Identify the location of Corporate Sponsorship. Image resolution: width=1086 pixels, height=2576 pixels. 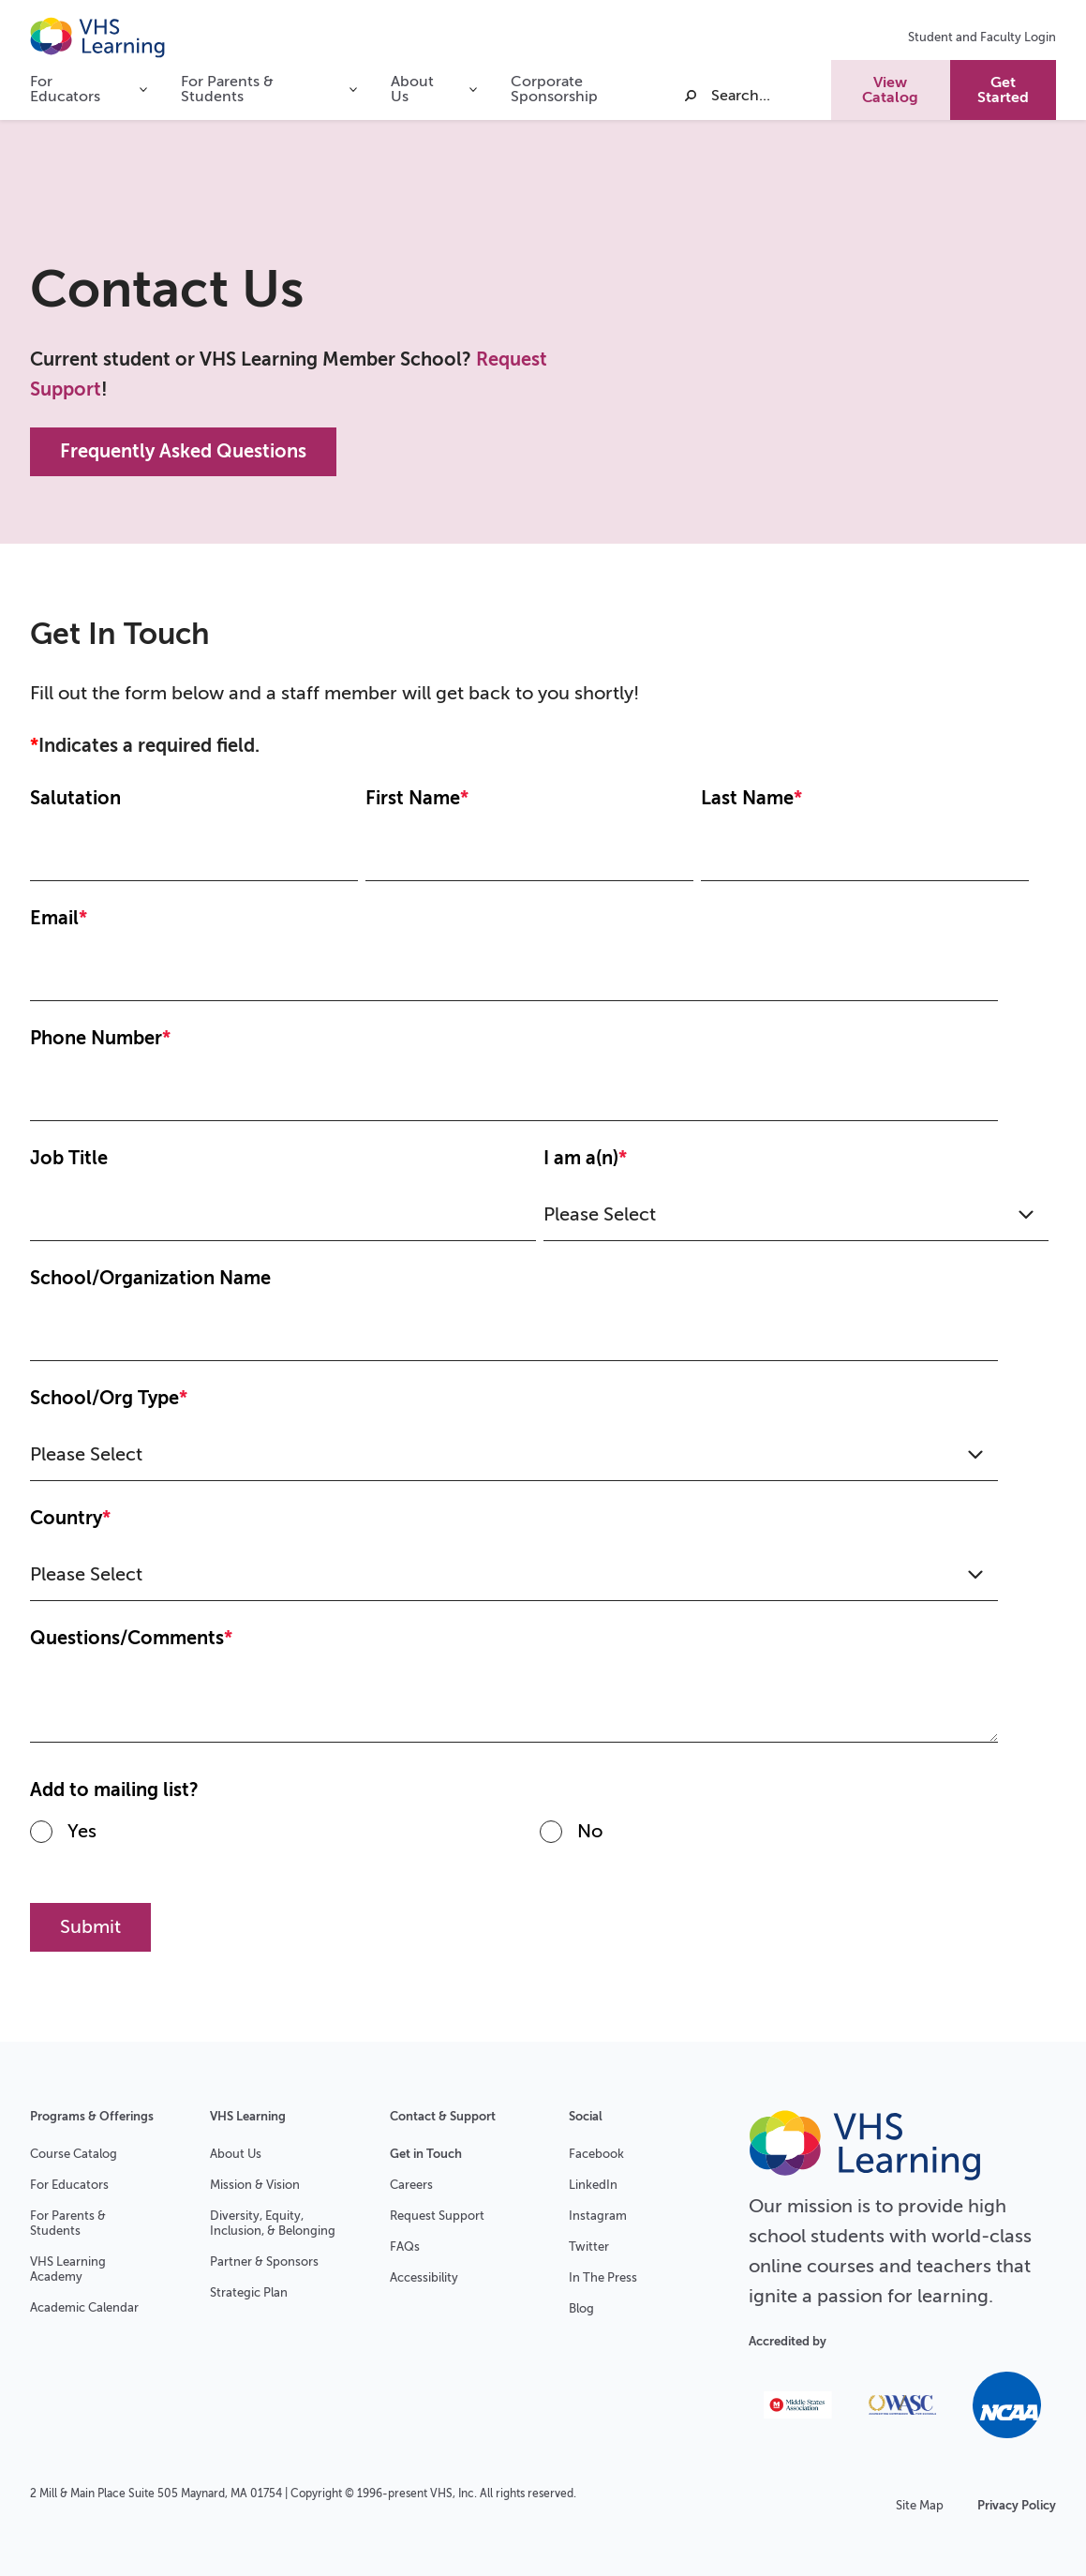
(554, 89).